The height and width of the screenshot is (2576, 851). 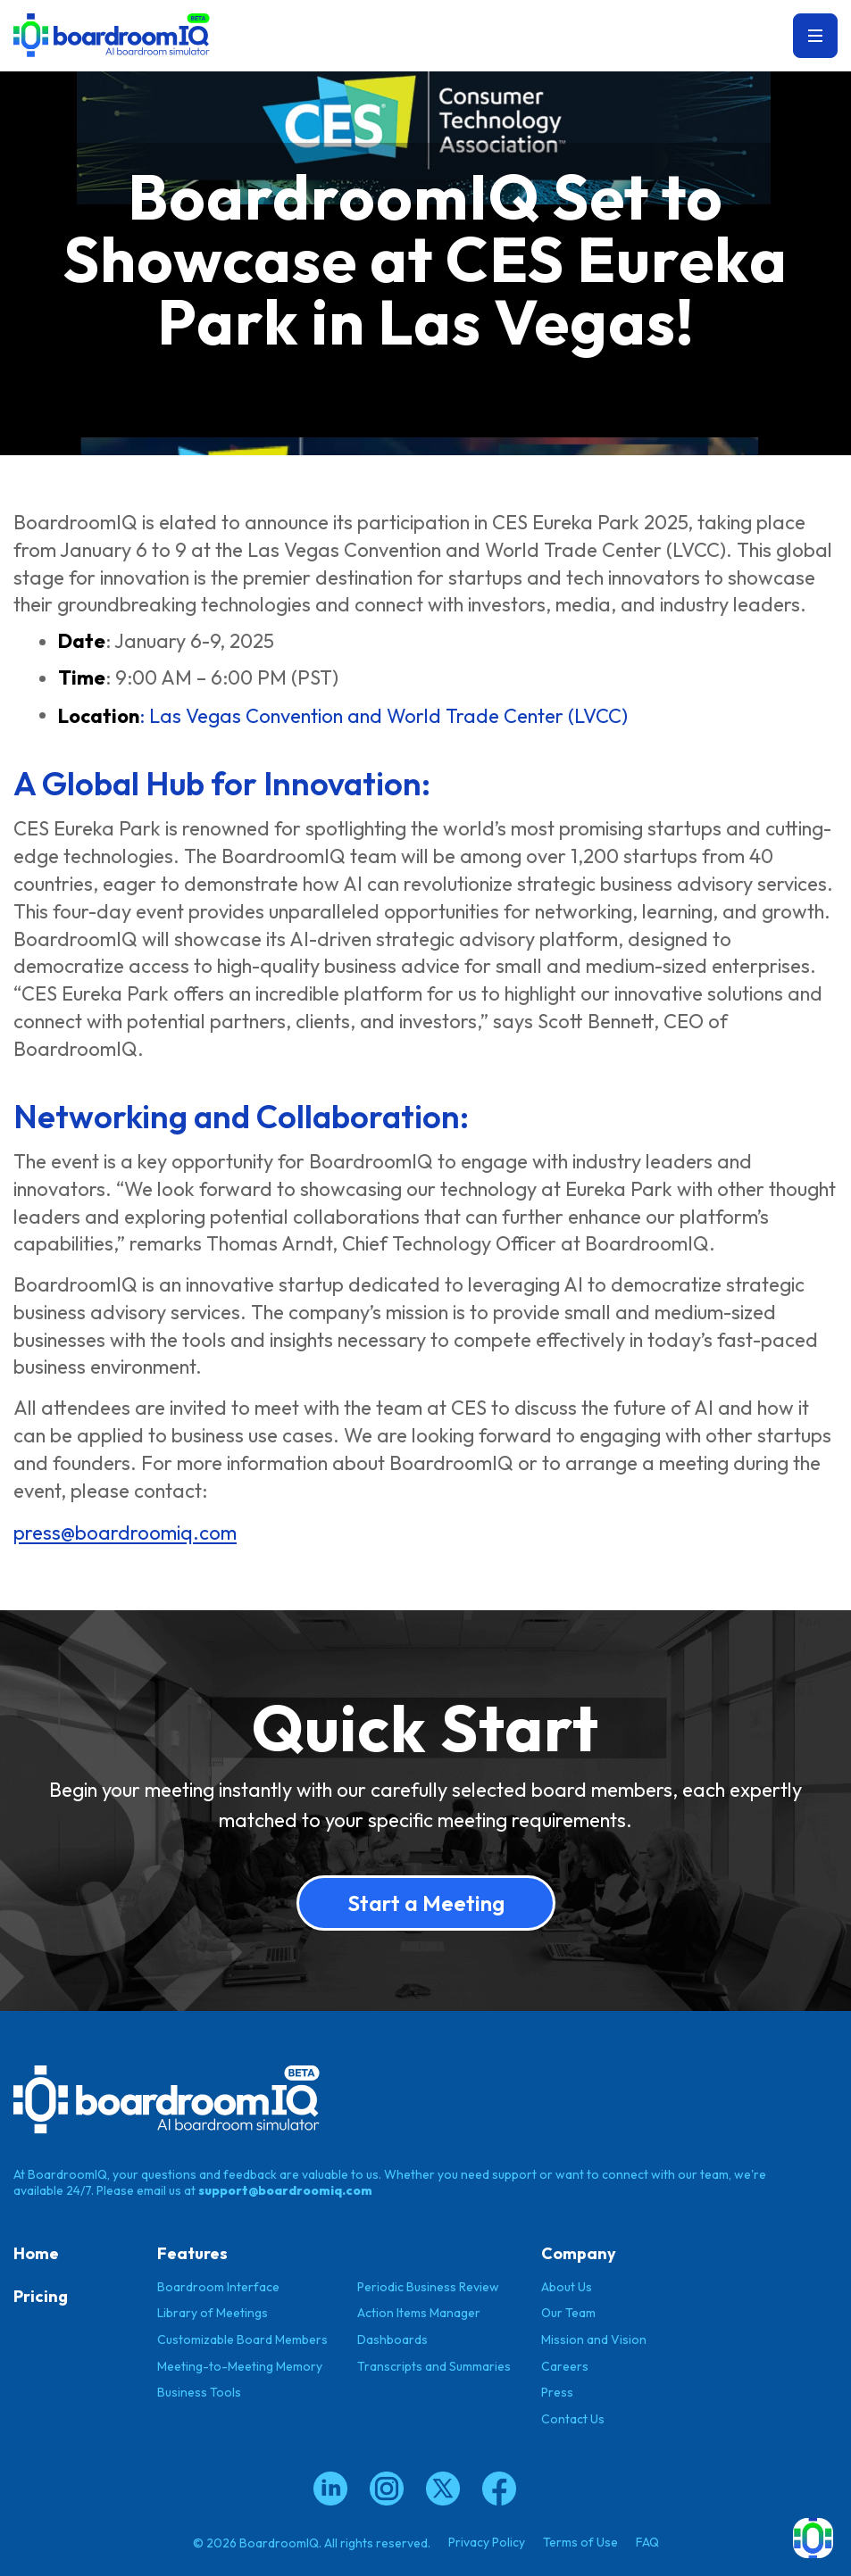 What do you see at coordinates (486, 2541) in the screenshot?
I see `Privacy Policy` at bounding box center [486, 2541].